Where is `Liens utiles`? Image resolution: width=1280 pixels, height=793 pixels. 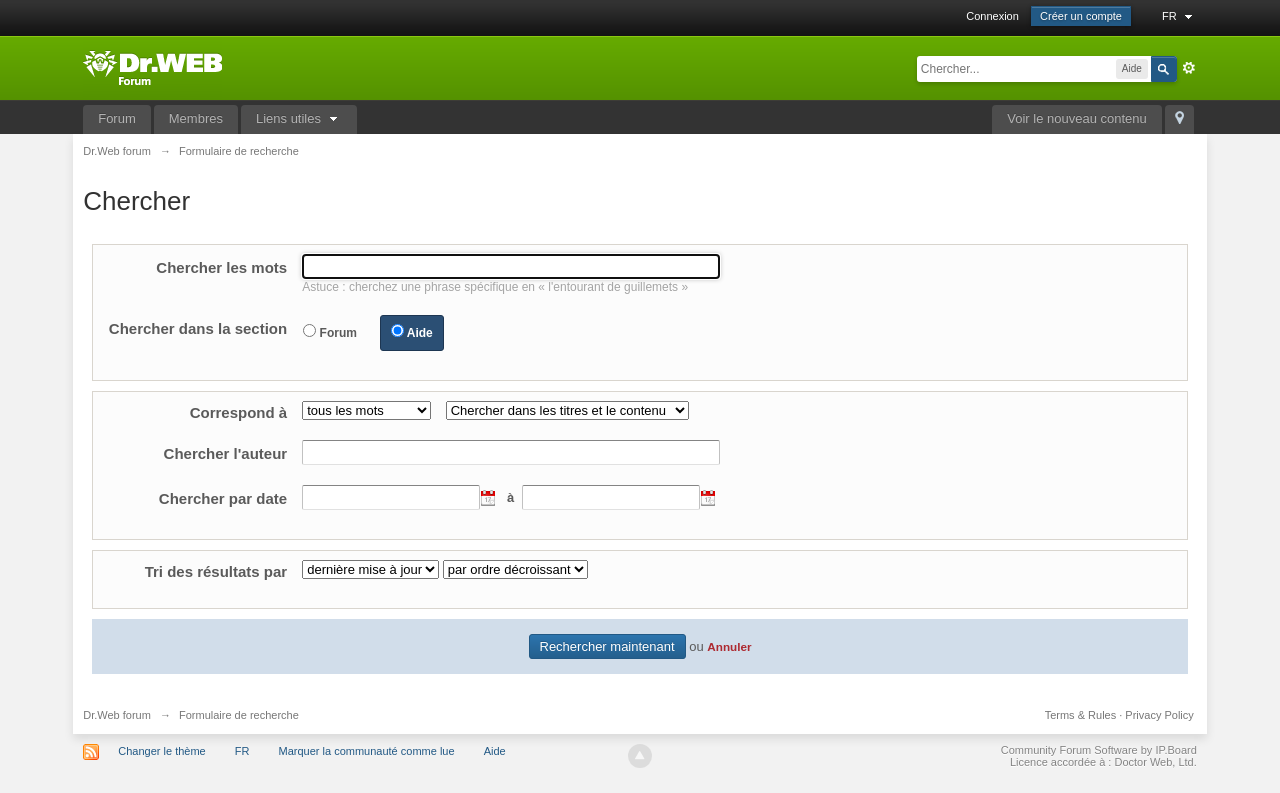 Liens utiles is located at coordinates (299, 118).